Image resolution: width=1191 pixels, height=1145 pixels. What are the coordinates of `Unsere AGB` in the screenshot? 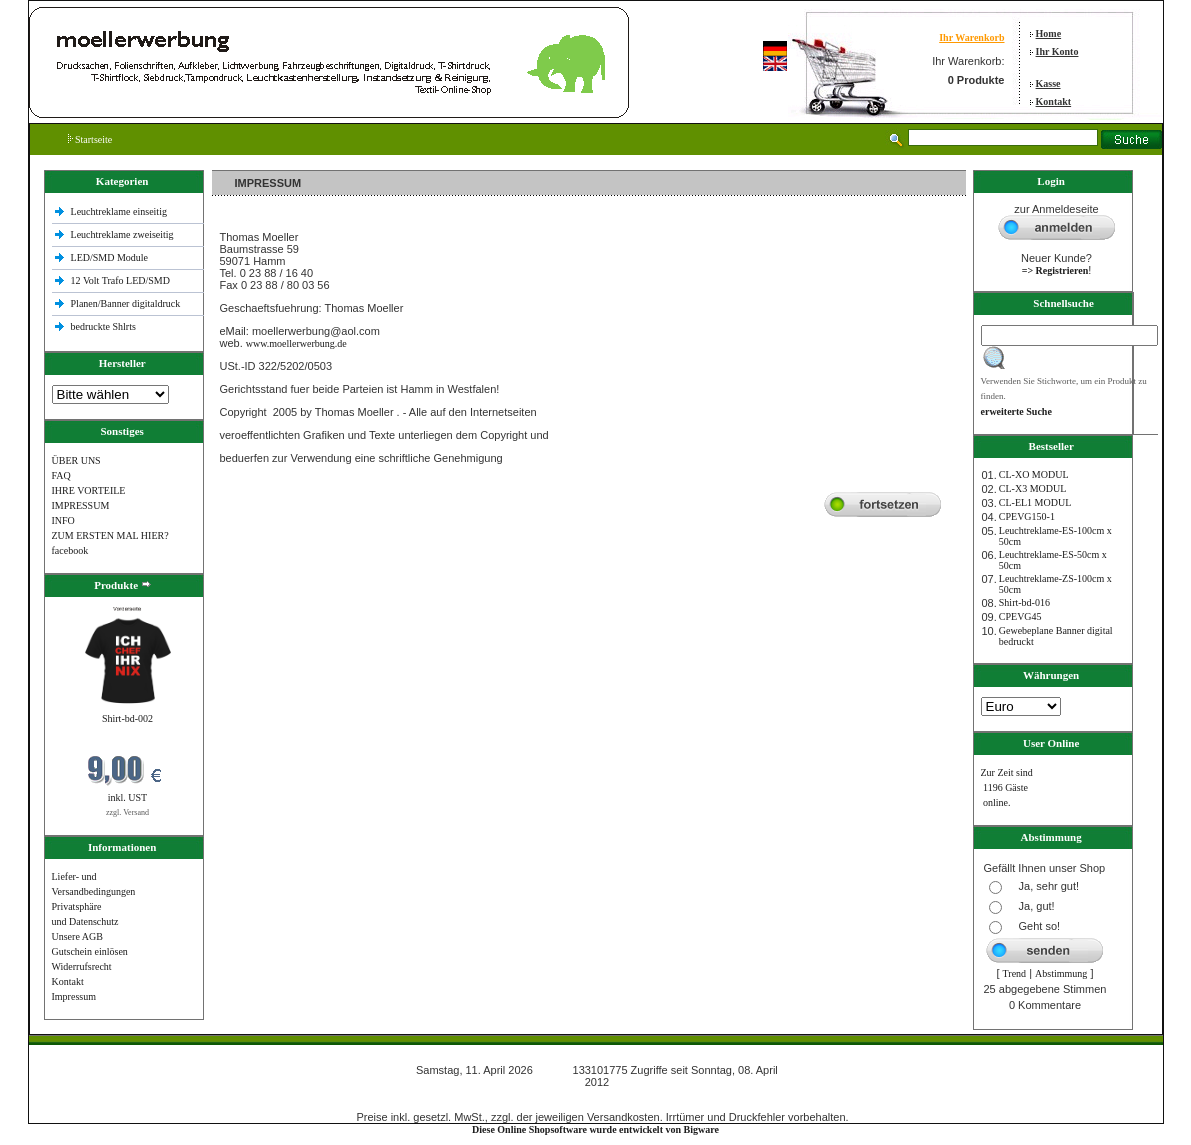 It's located at (77, 936).